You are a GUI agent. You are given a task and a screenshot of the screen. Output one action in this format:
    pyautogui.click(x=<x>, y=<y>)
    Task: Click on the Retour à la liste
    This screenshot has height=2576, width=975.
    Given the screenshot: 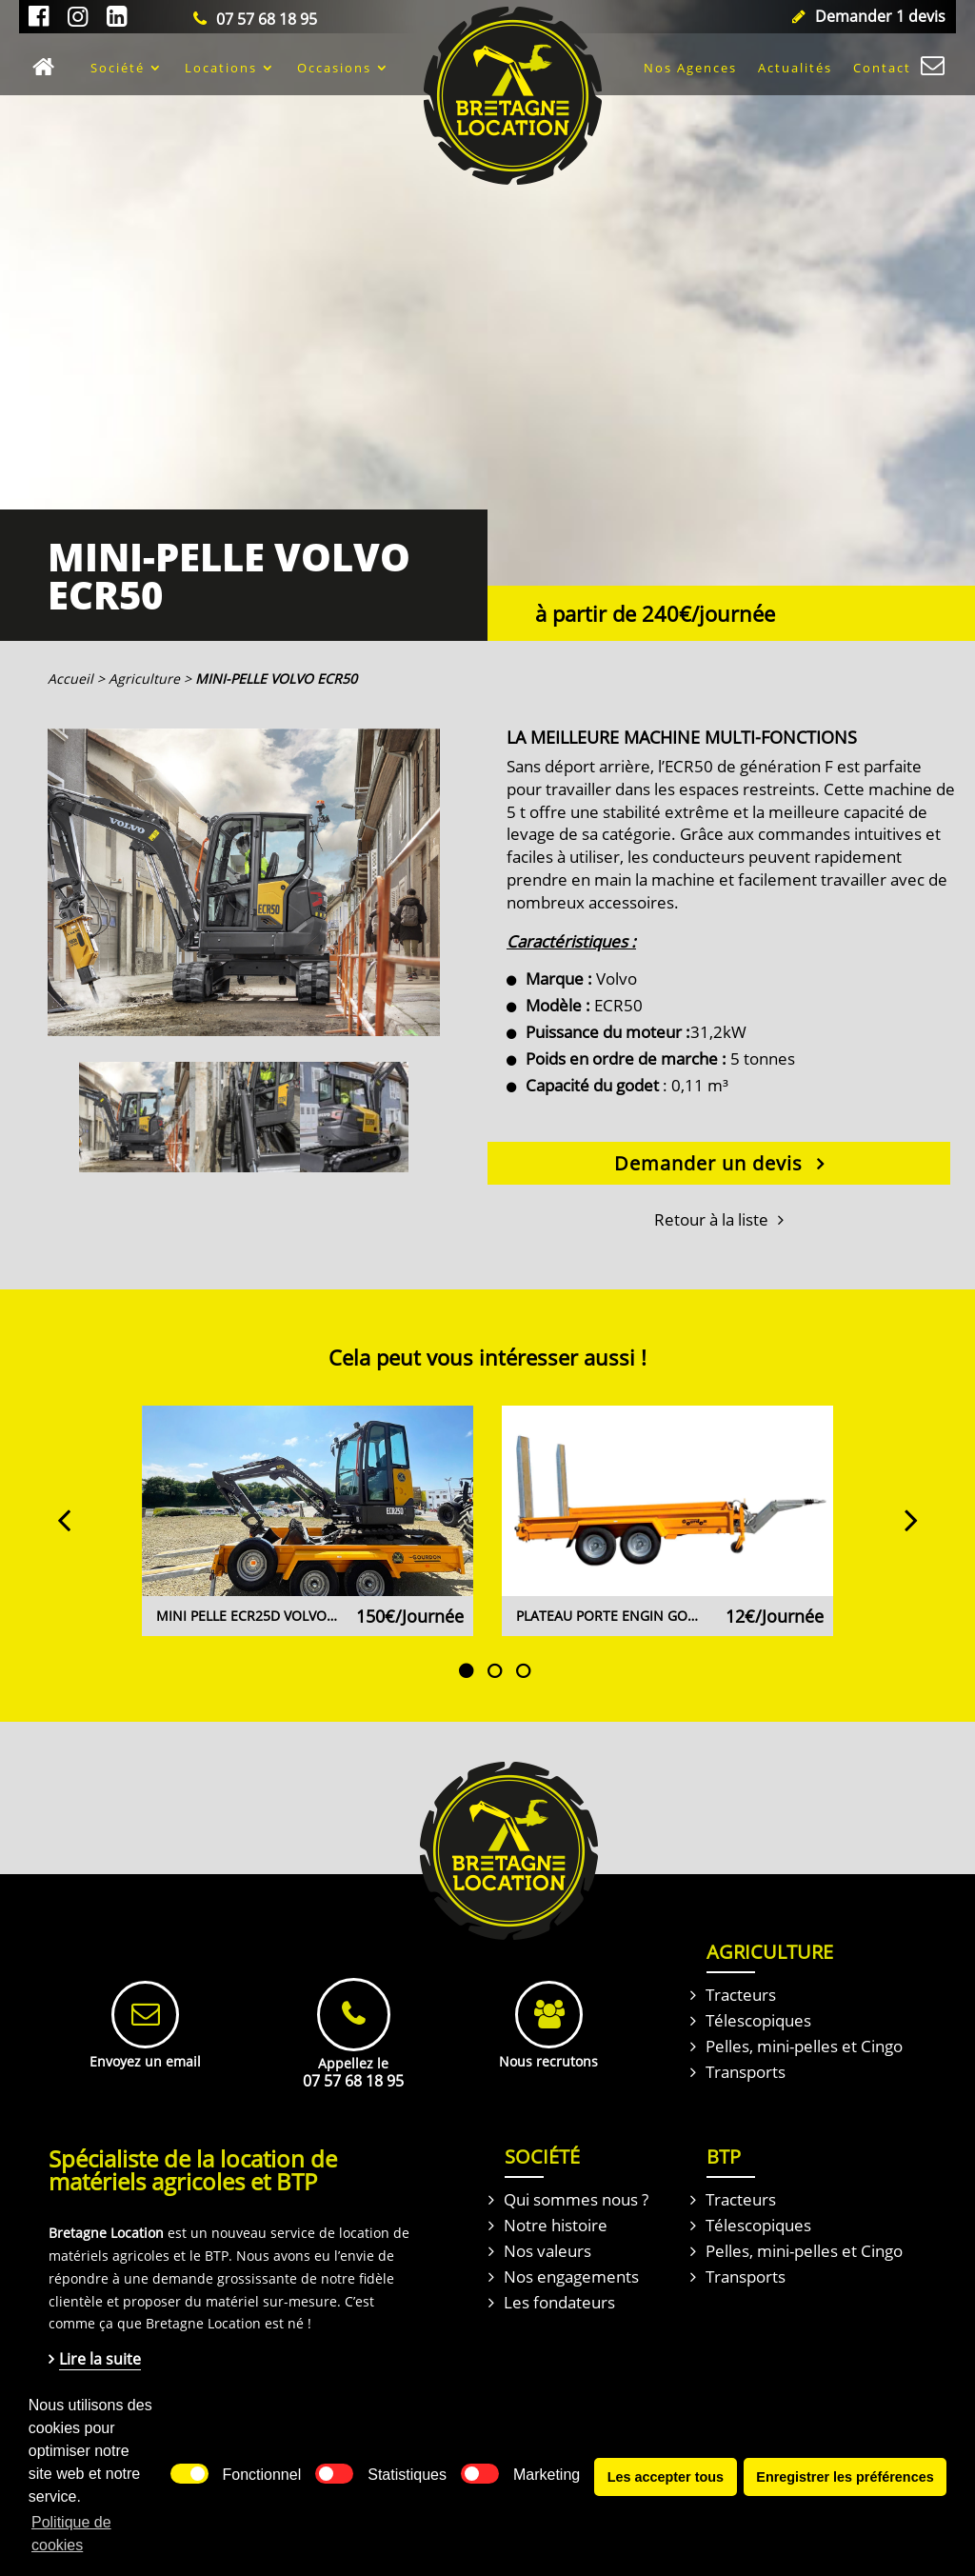 What is the action you would take?
    pyautogui.click(x=711, y=1219)
    